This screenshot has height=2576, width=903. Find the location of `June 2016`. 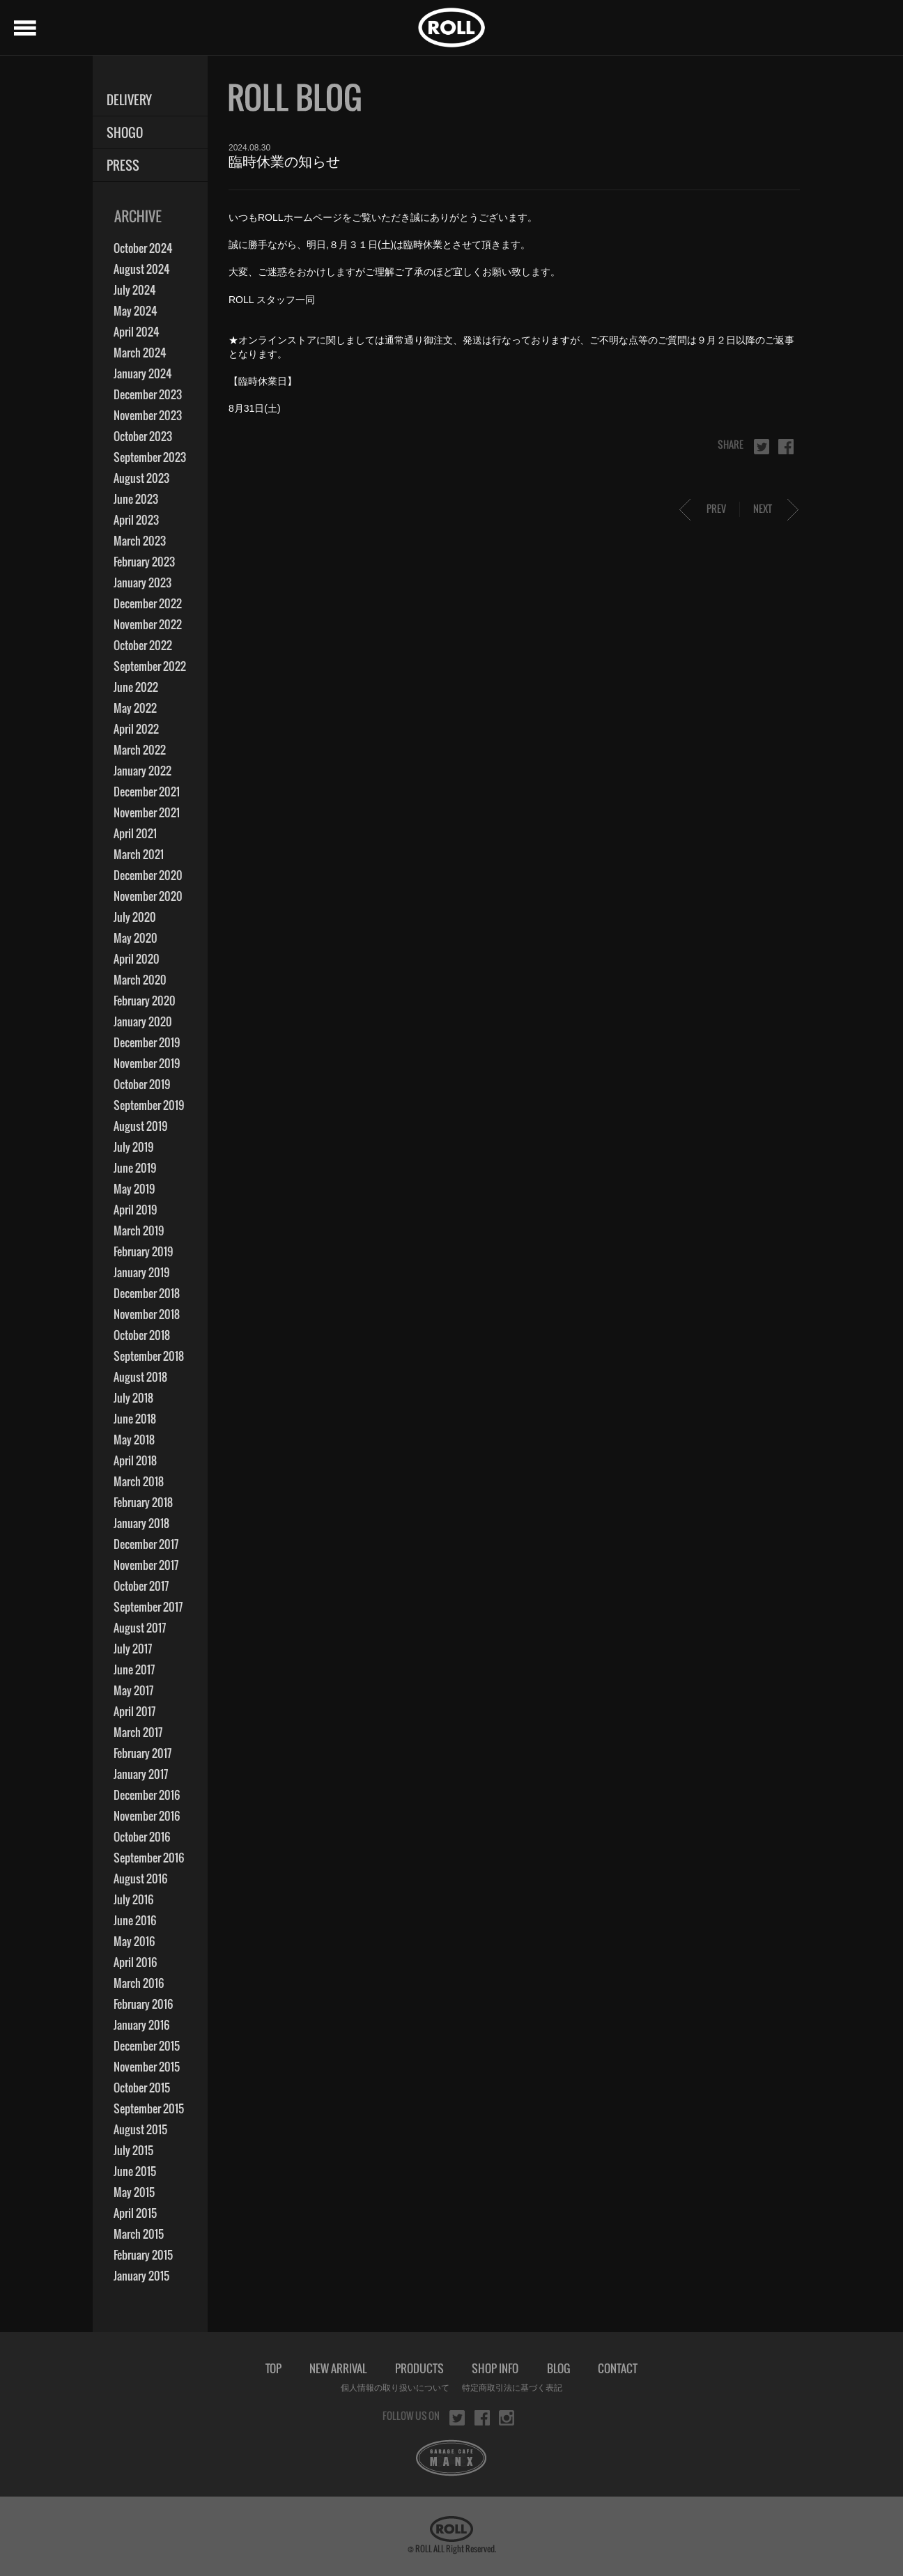

June 2016 is located at coordinates (135, 1920).